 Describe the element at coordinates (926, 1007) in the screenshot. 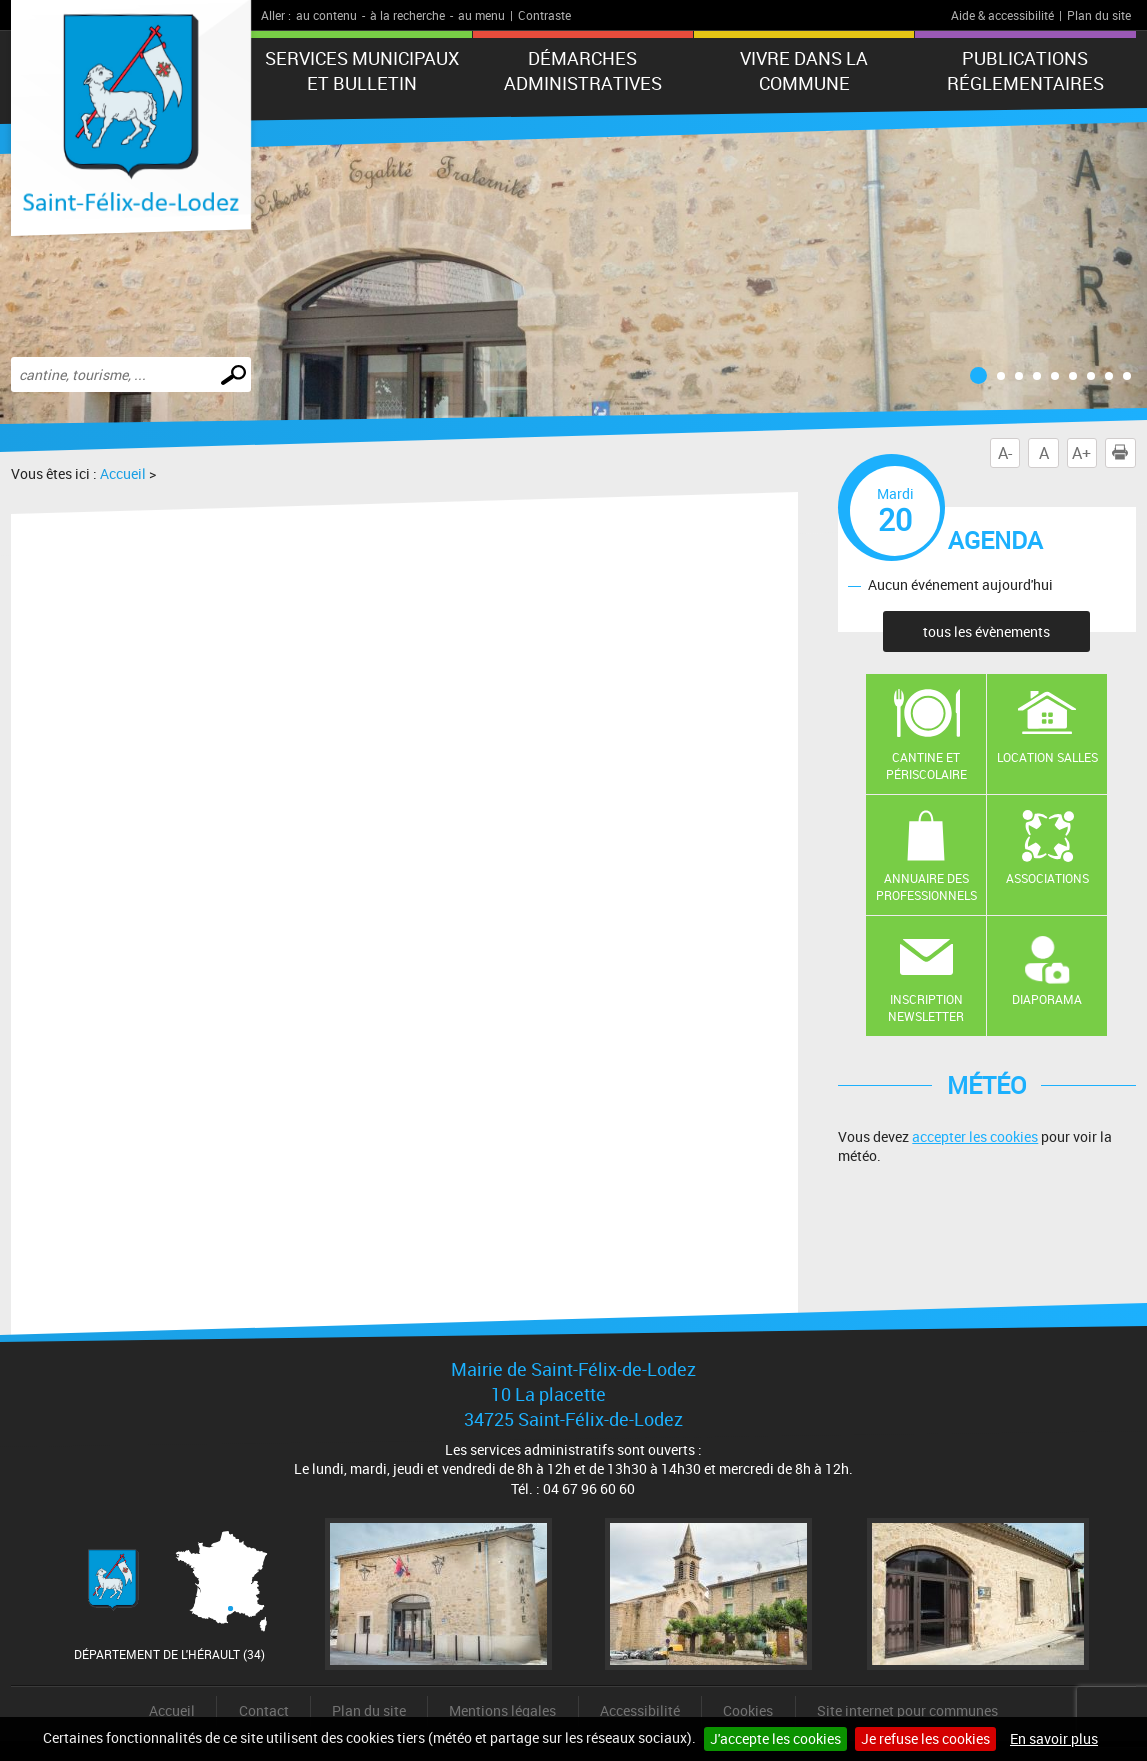

I see `Inscription newsletter` at that location.